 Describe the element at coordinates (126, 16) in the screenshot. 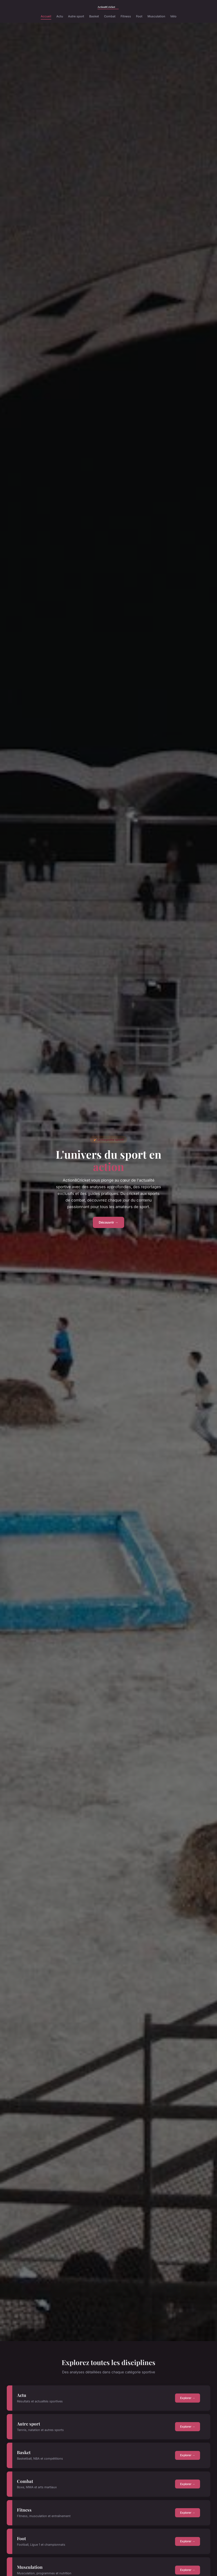

I see `Fitness` at that location.